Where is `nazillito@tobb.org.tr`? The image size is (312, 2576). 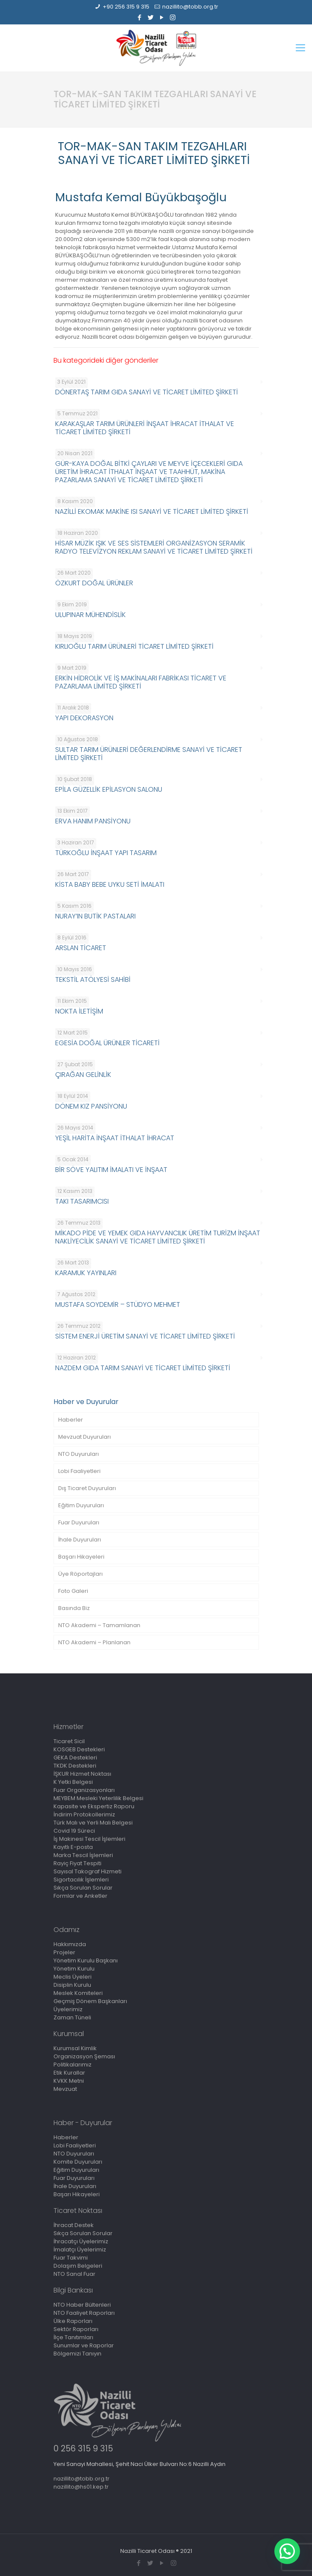 nazillito@tobb.org.tr is located at coordinates (190, 7).